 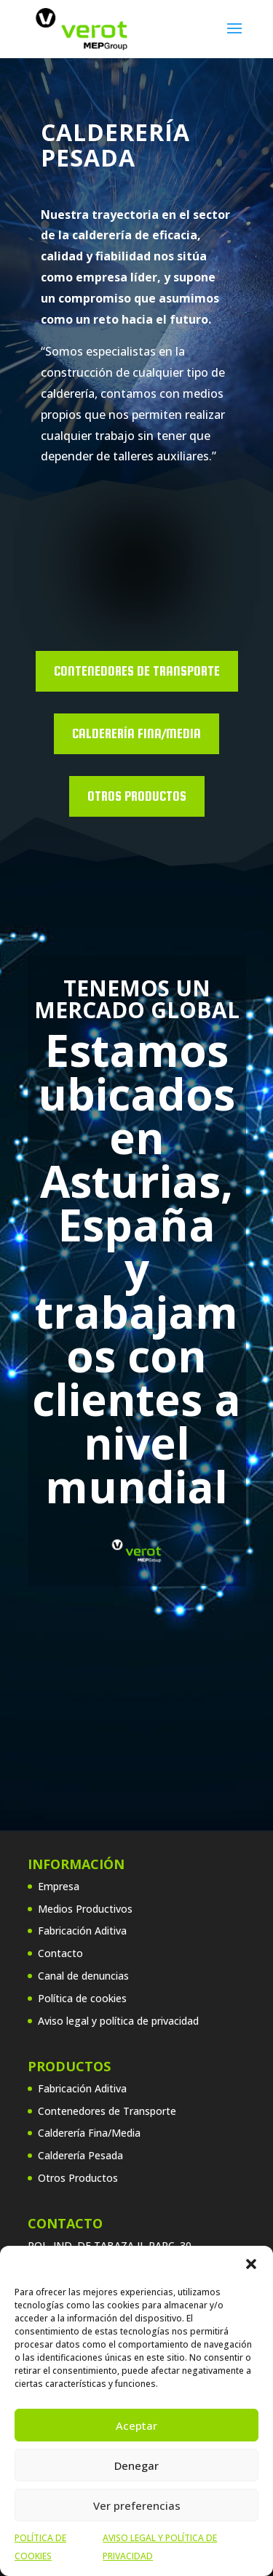 I want to click on Calderería Fina/Media, so click(x=136, y=733).